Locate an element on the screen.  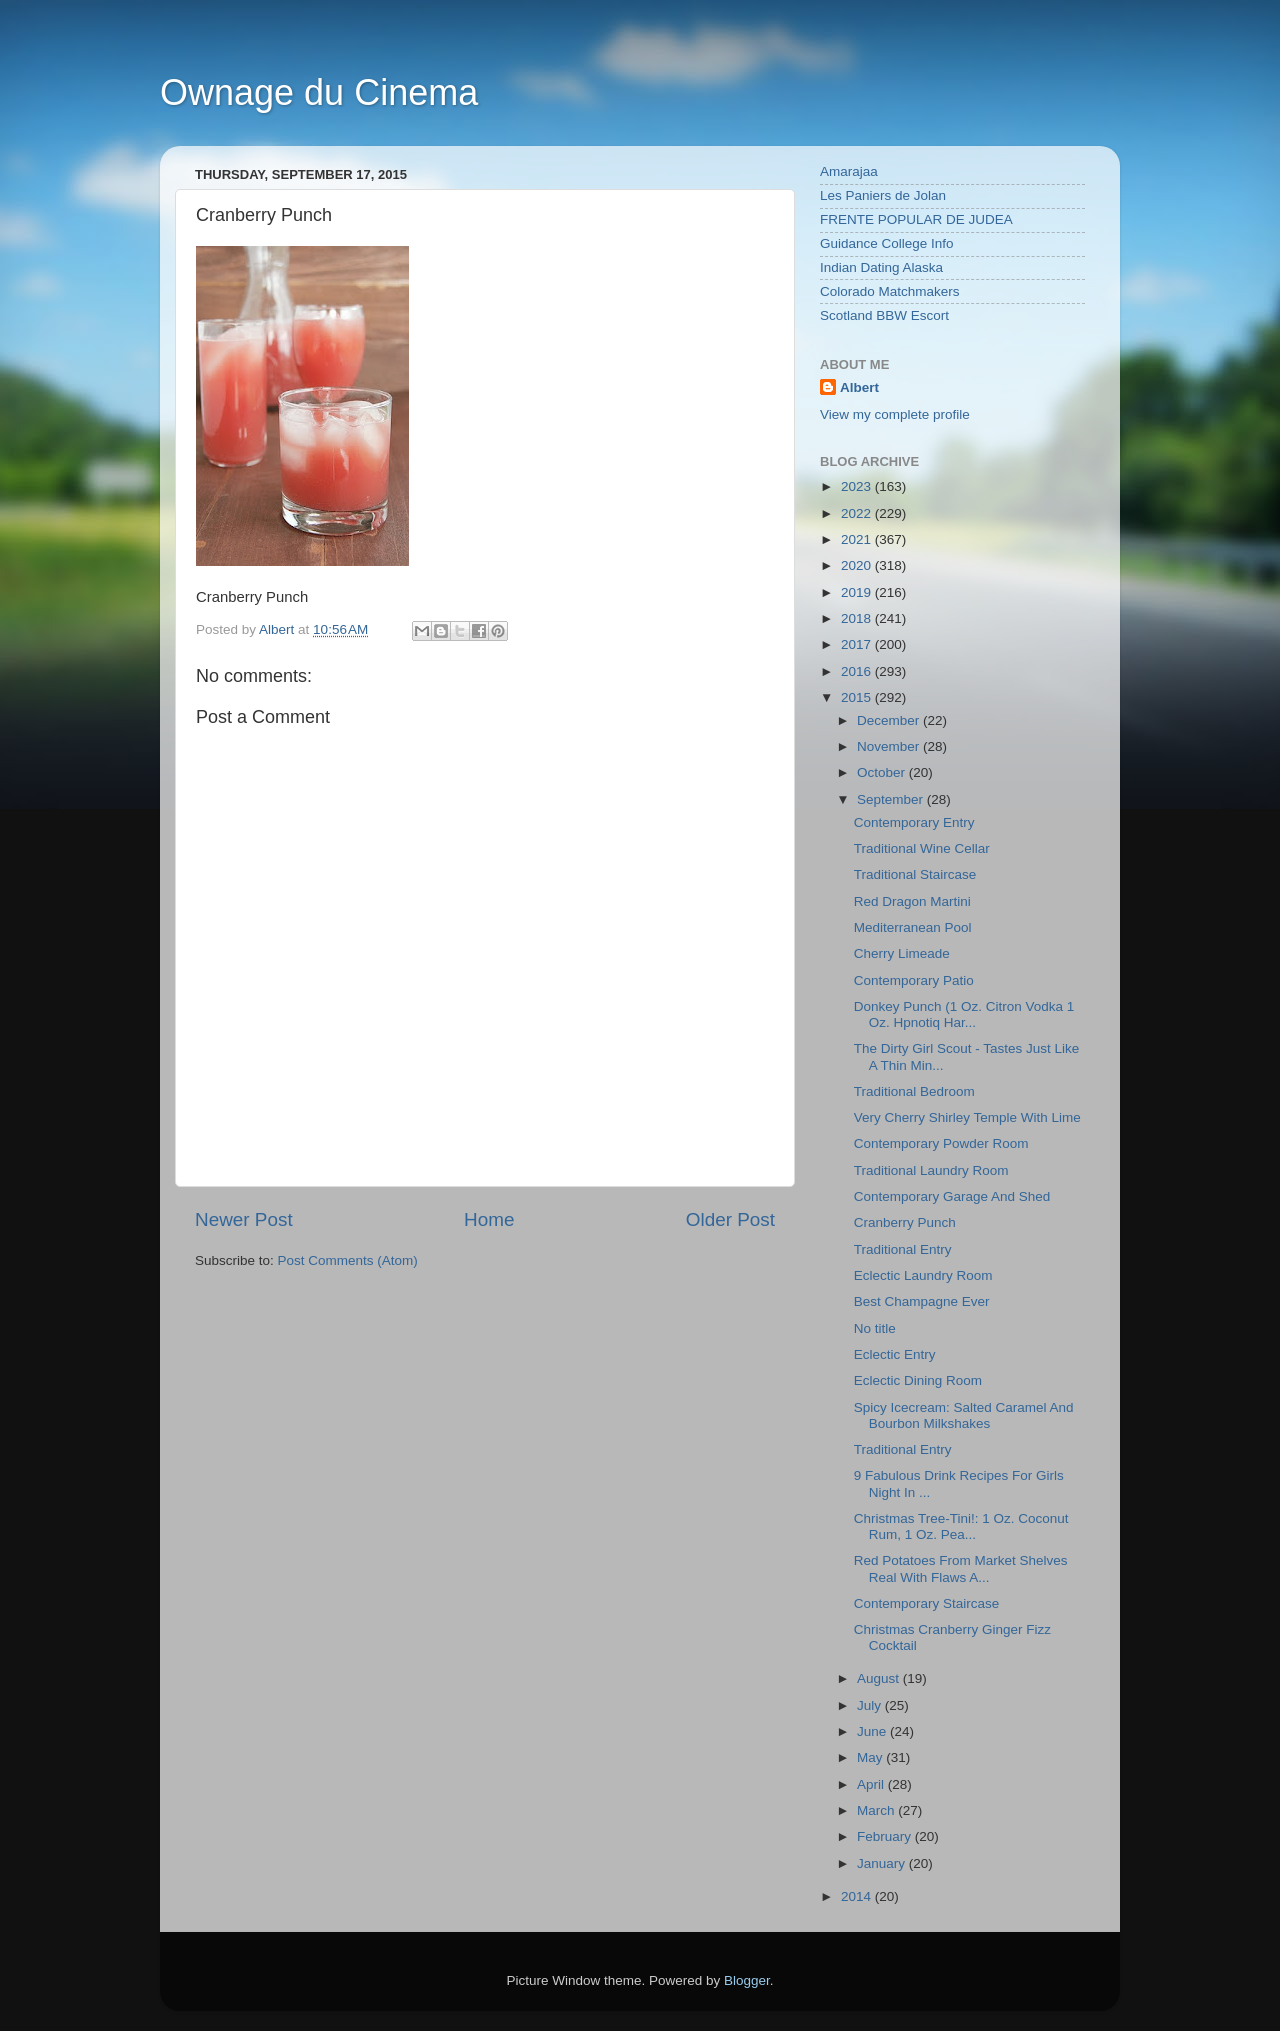
Older Post is located at coordinates (730, 1219).